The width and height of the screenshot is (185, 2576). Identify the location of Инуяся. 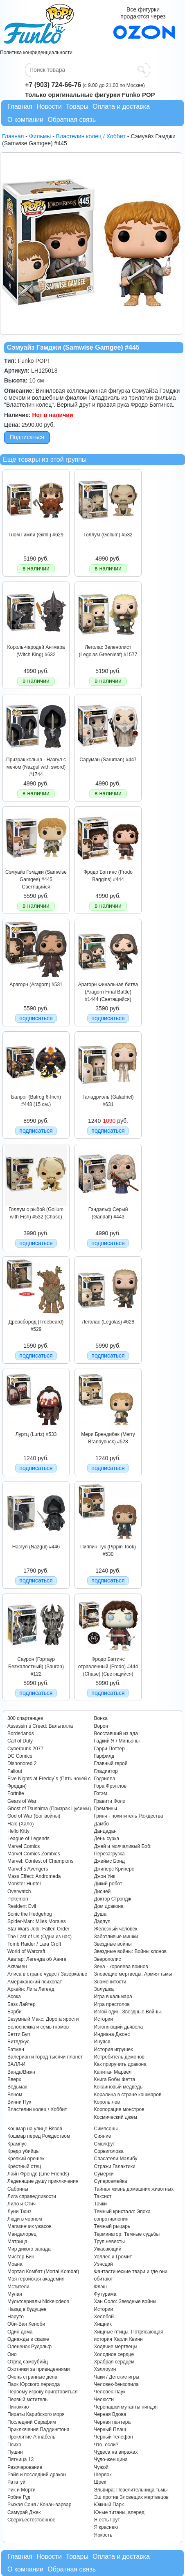
(102, 2042).